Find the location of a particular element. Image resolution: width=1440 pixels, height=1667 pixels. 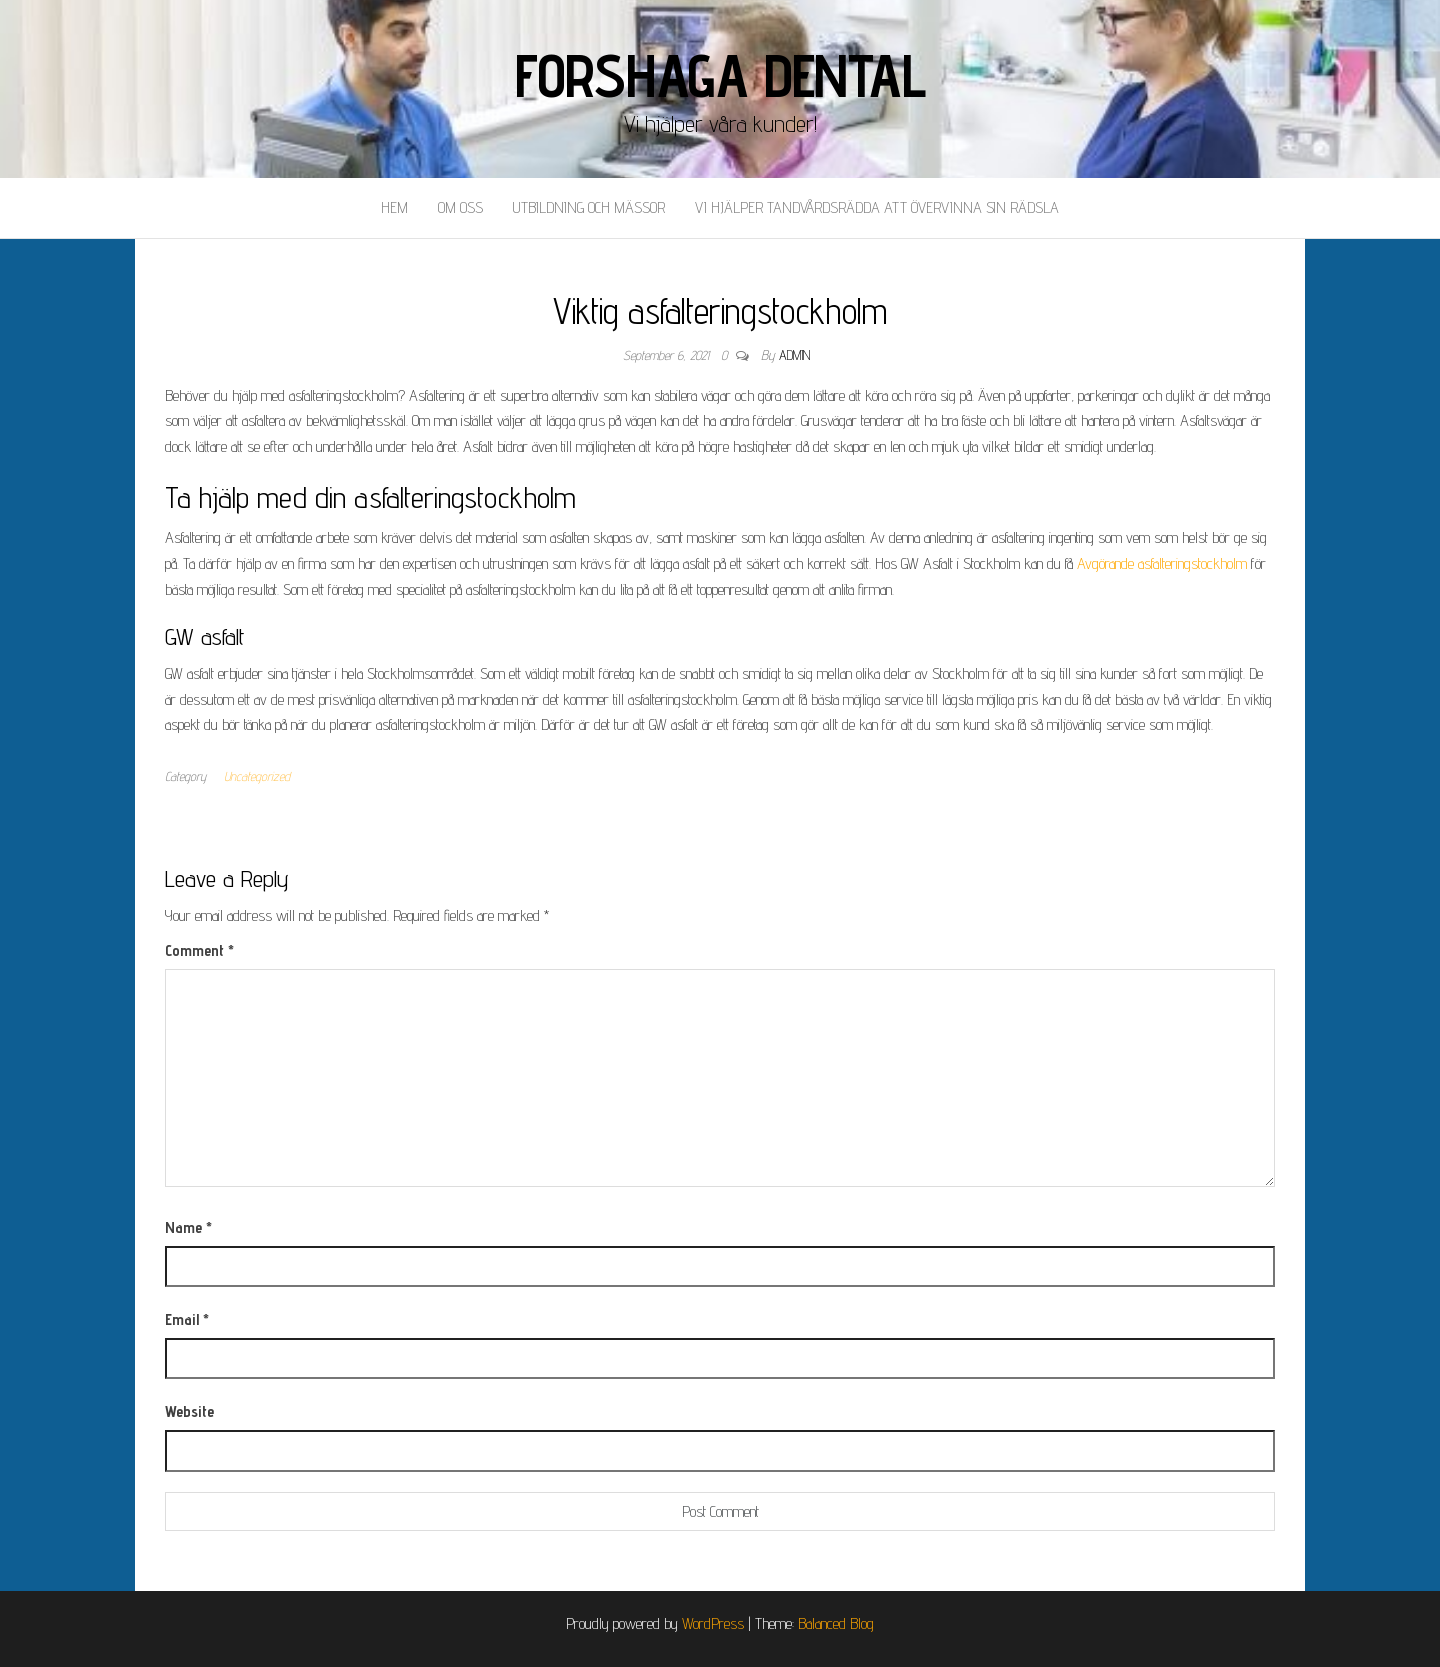

Om oss is located at coordinates (460, 207).